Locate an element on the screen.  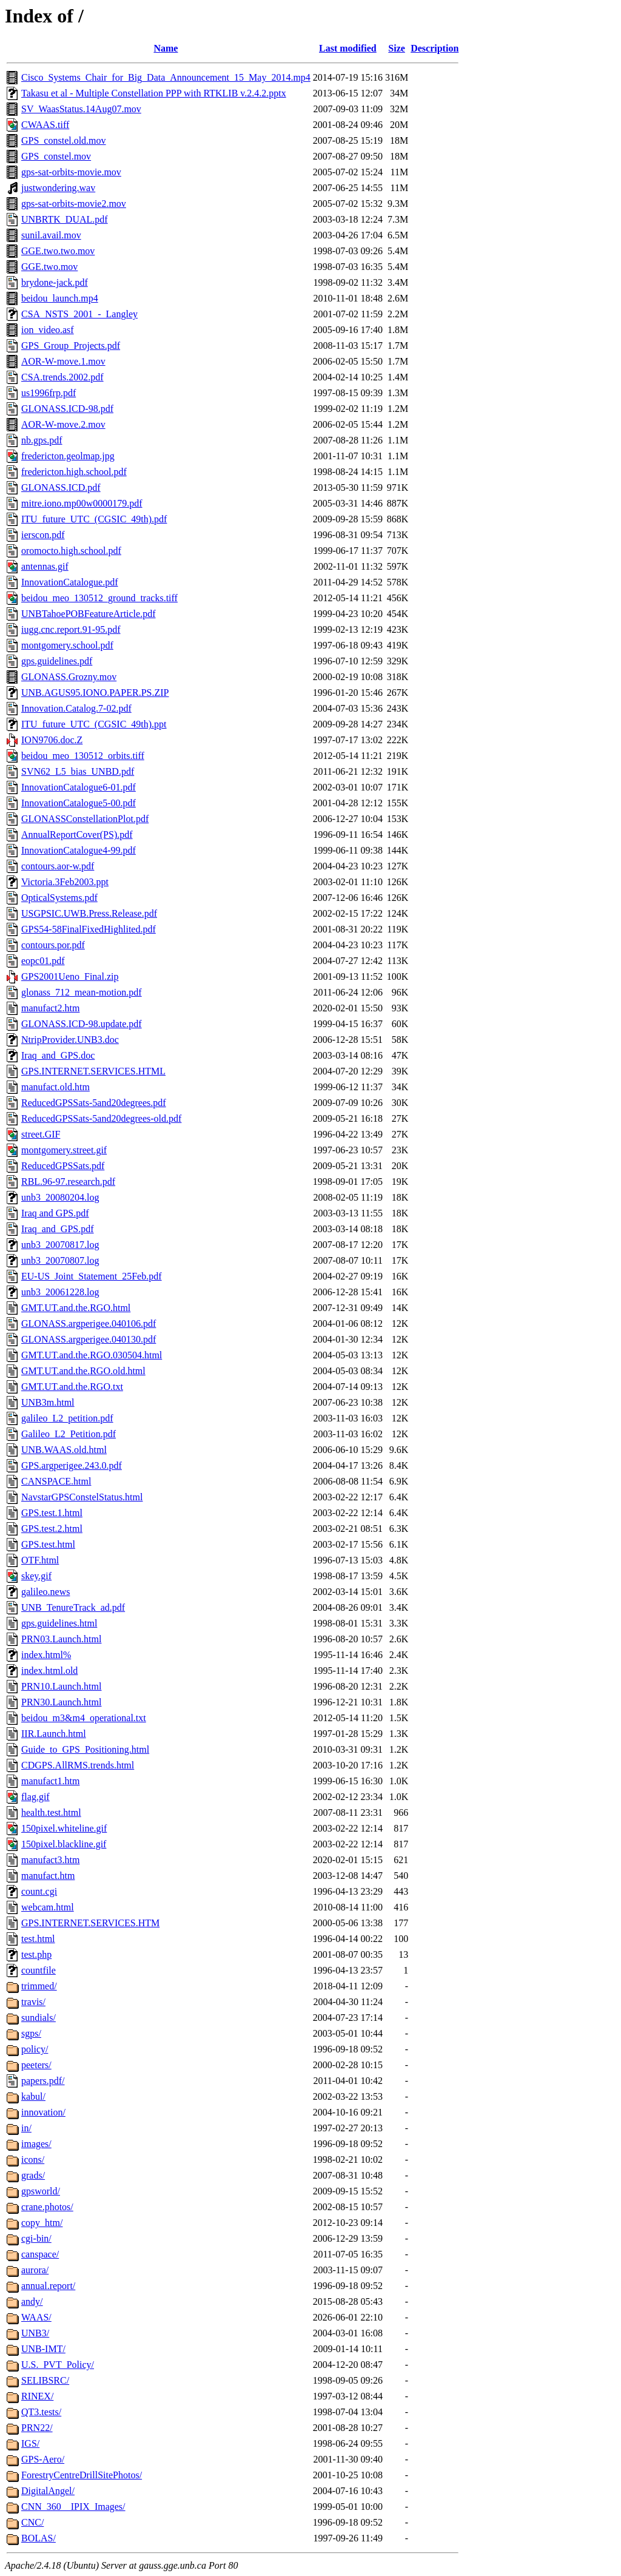
health.test.html is located at coordinates (51, 1812).